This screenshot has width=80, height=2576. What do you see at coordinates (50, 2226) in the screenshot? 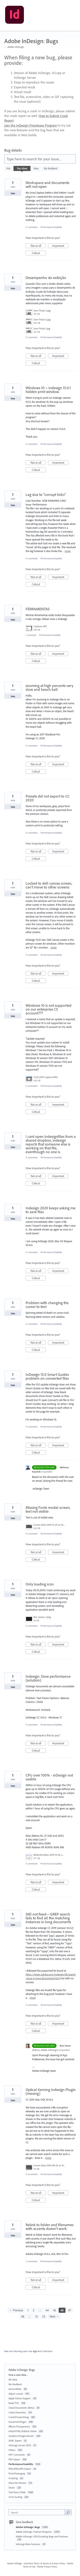
I see `Relink to folder and filenames with accents doesn't work` at bounding box center [50, 2226].